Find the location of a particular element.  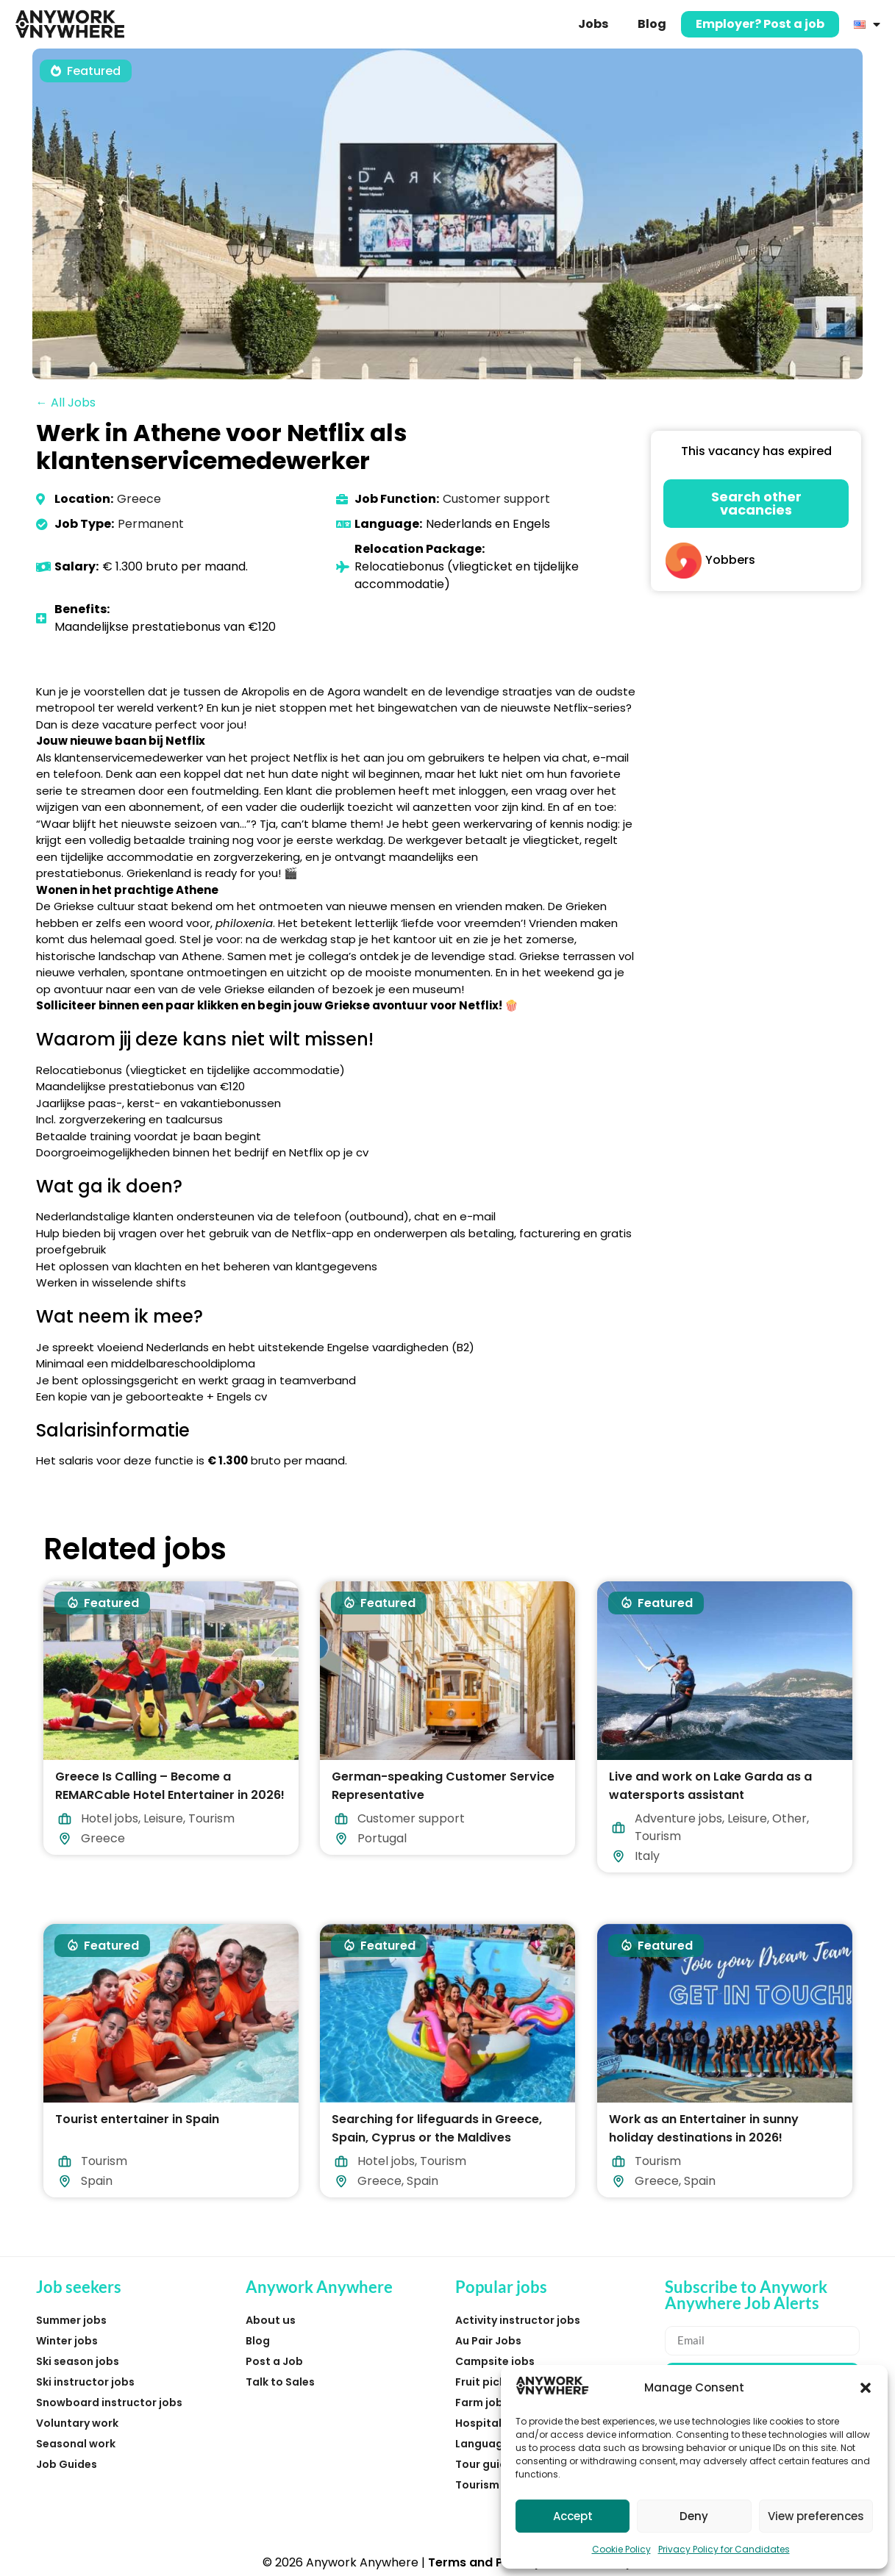

Ski season jobs is located at coordinates (77, 2361).